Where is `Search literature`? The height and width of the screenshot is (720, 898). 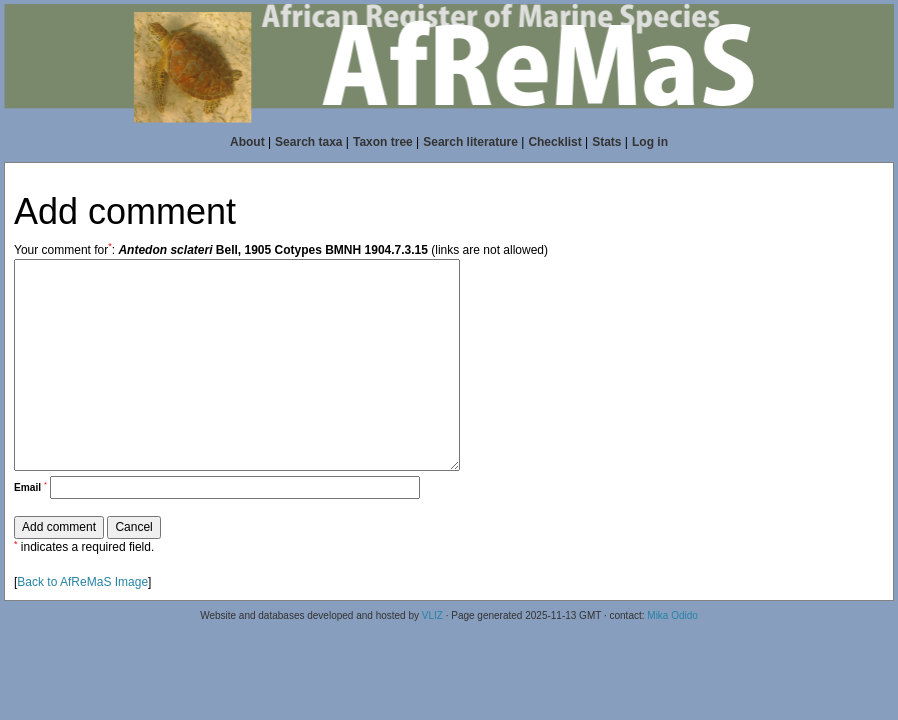 Search literature is located at coordinates (470, 142).